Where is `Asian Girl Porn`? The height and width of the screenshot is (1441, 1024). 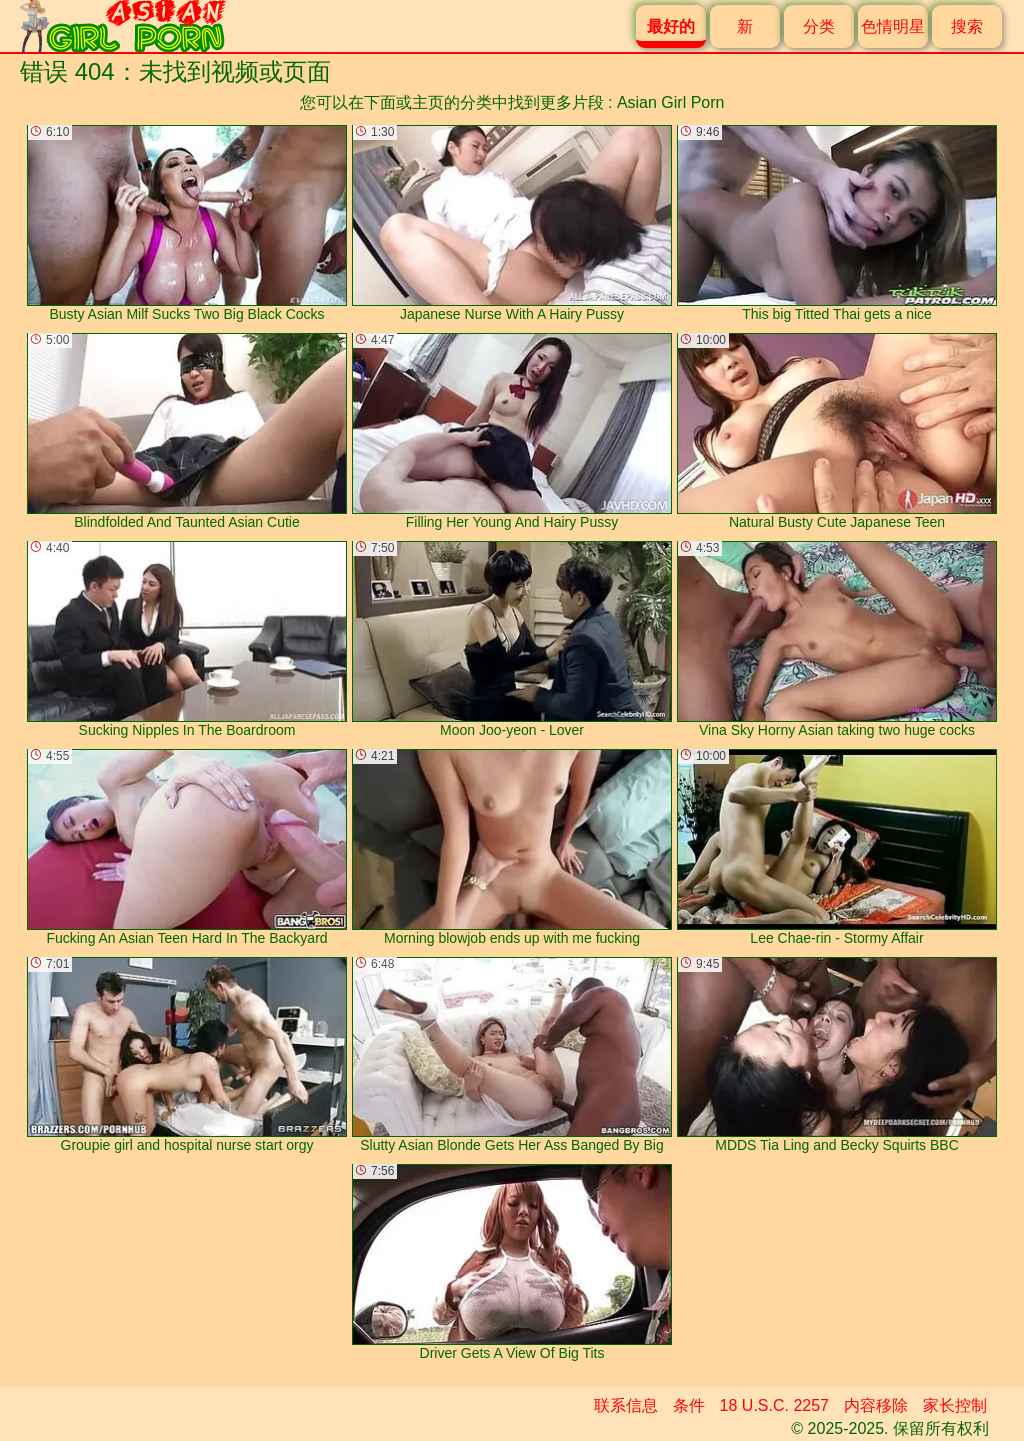 Asian Girl Porn is located at coordinates (671, 102).